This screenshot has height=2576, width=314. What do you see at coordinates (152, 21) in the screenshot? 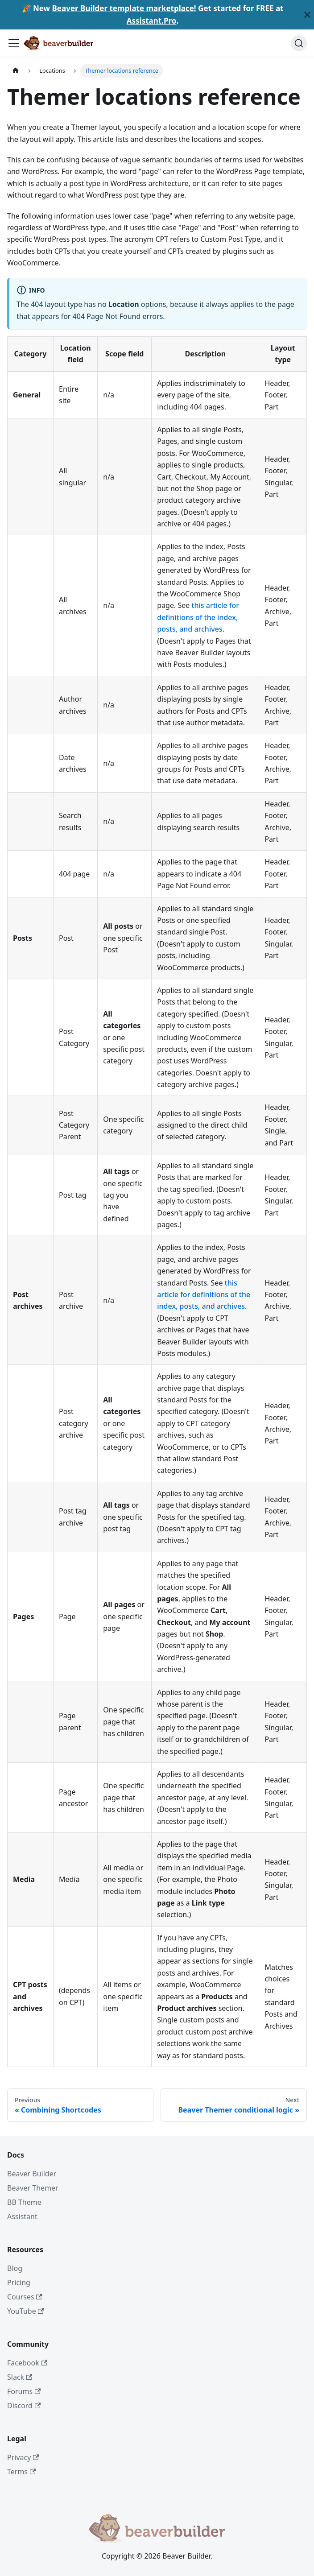
I see `Assistant.Pro` at bounding box center [152, 21].